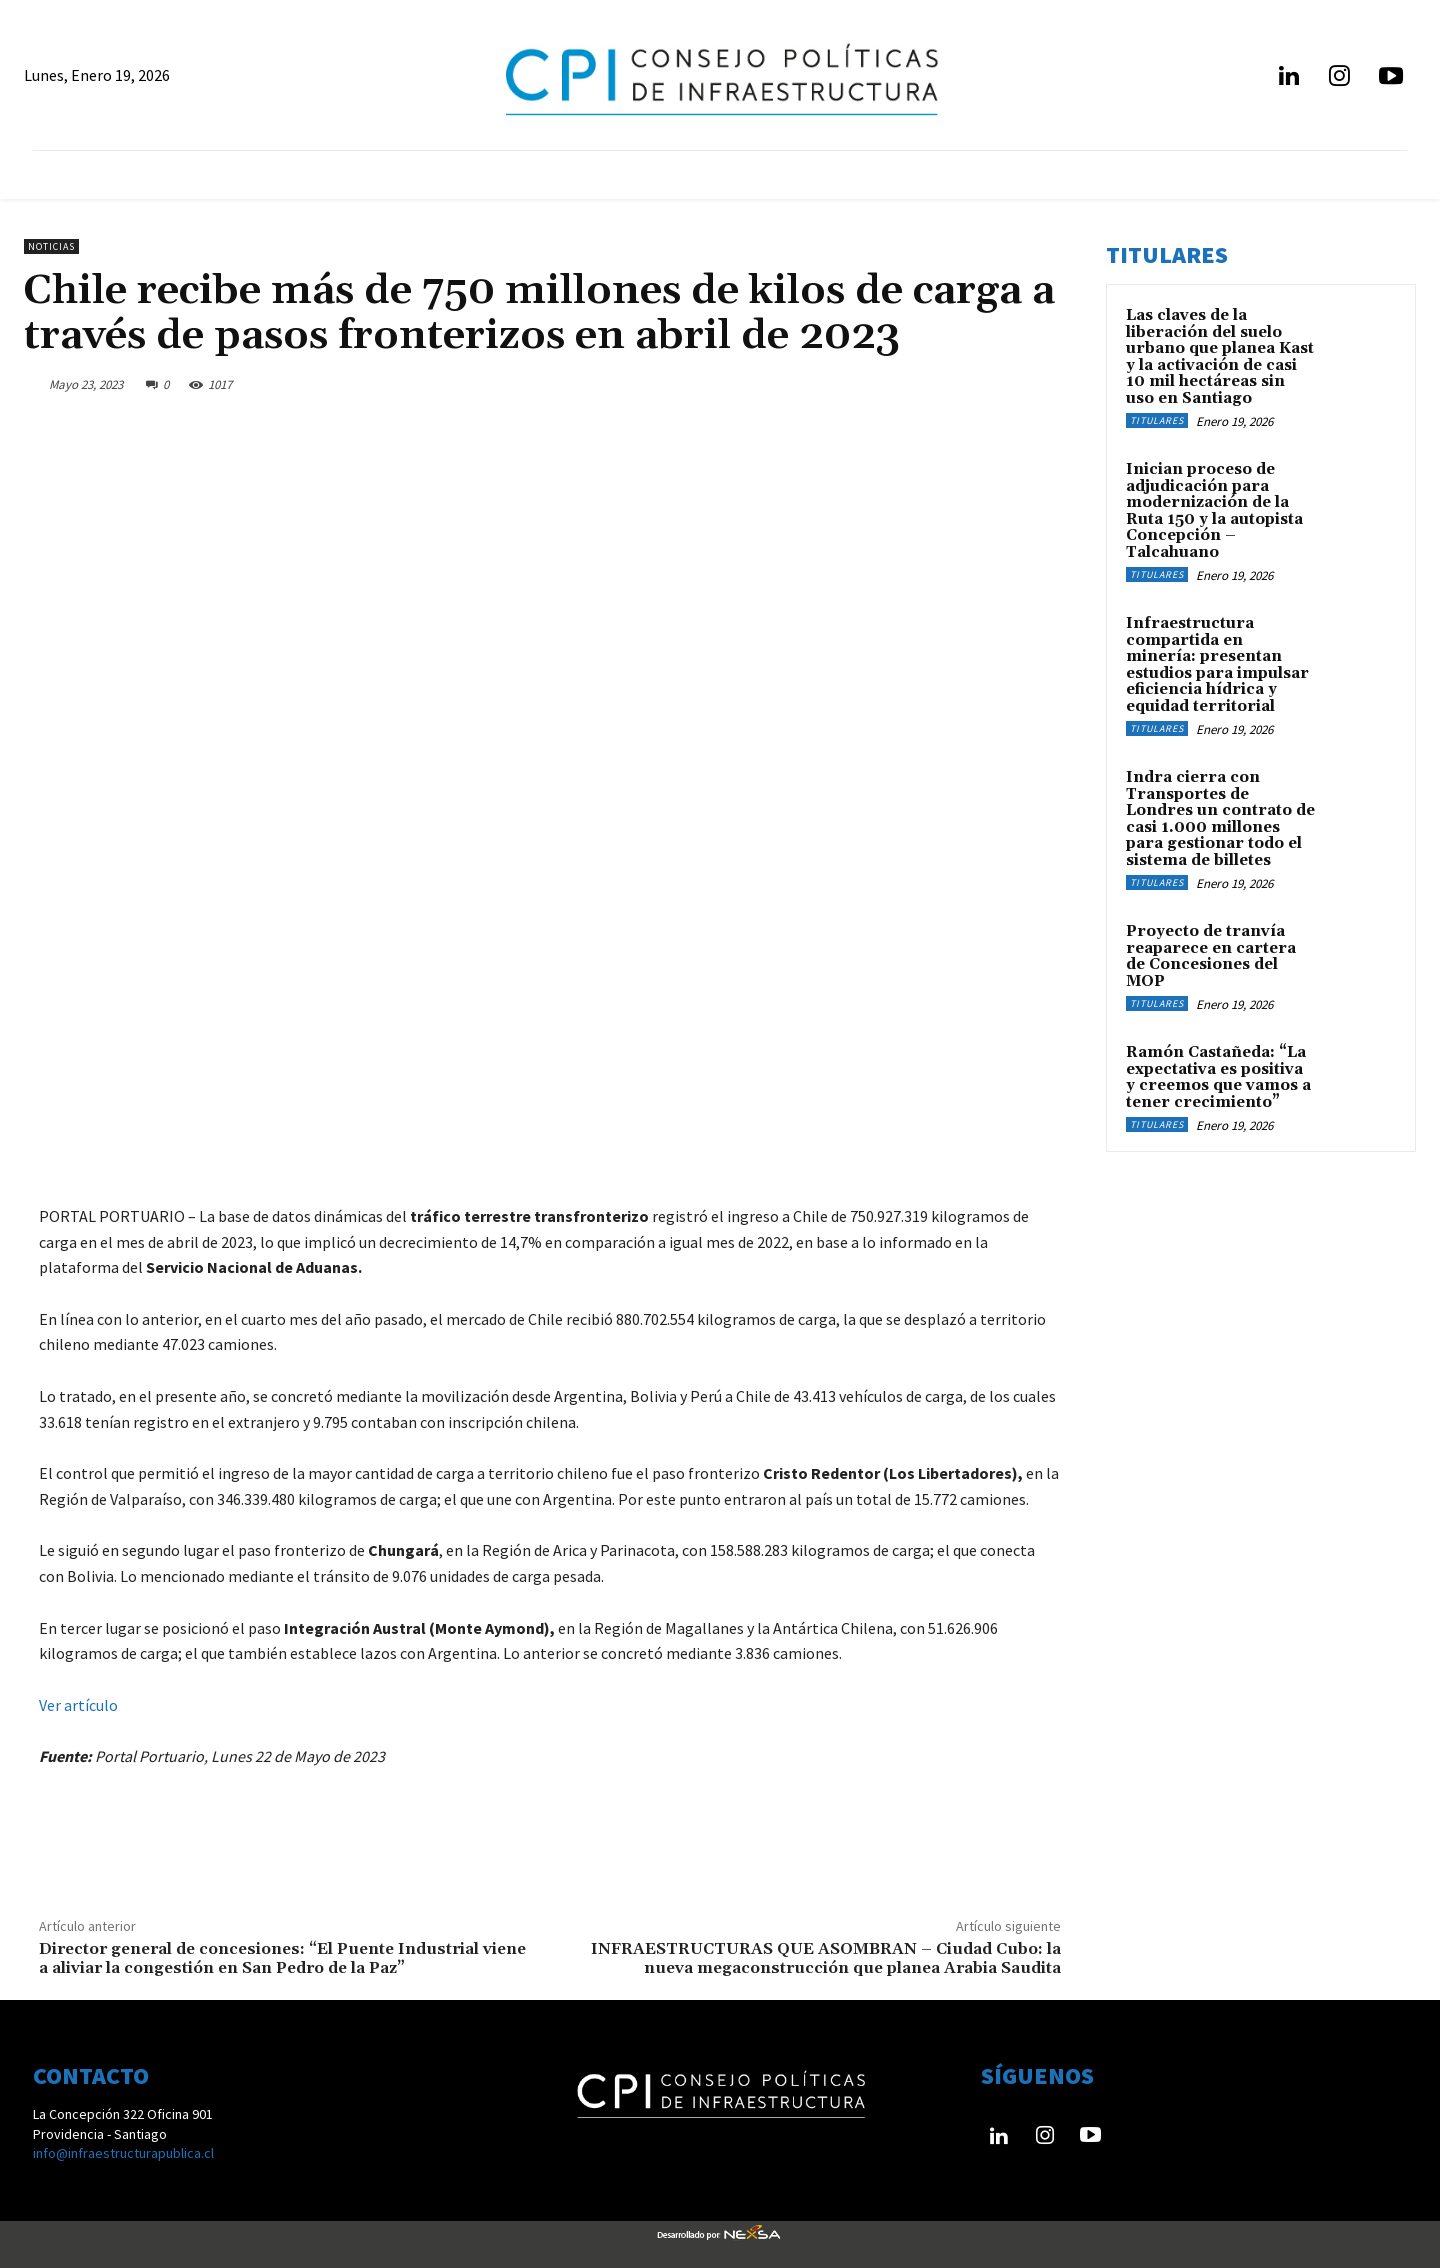  I want to click on info@infraestructurapublica.cl, so click(123, 2153).